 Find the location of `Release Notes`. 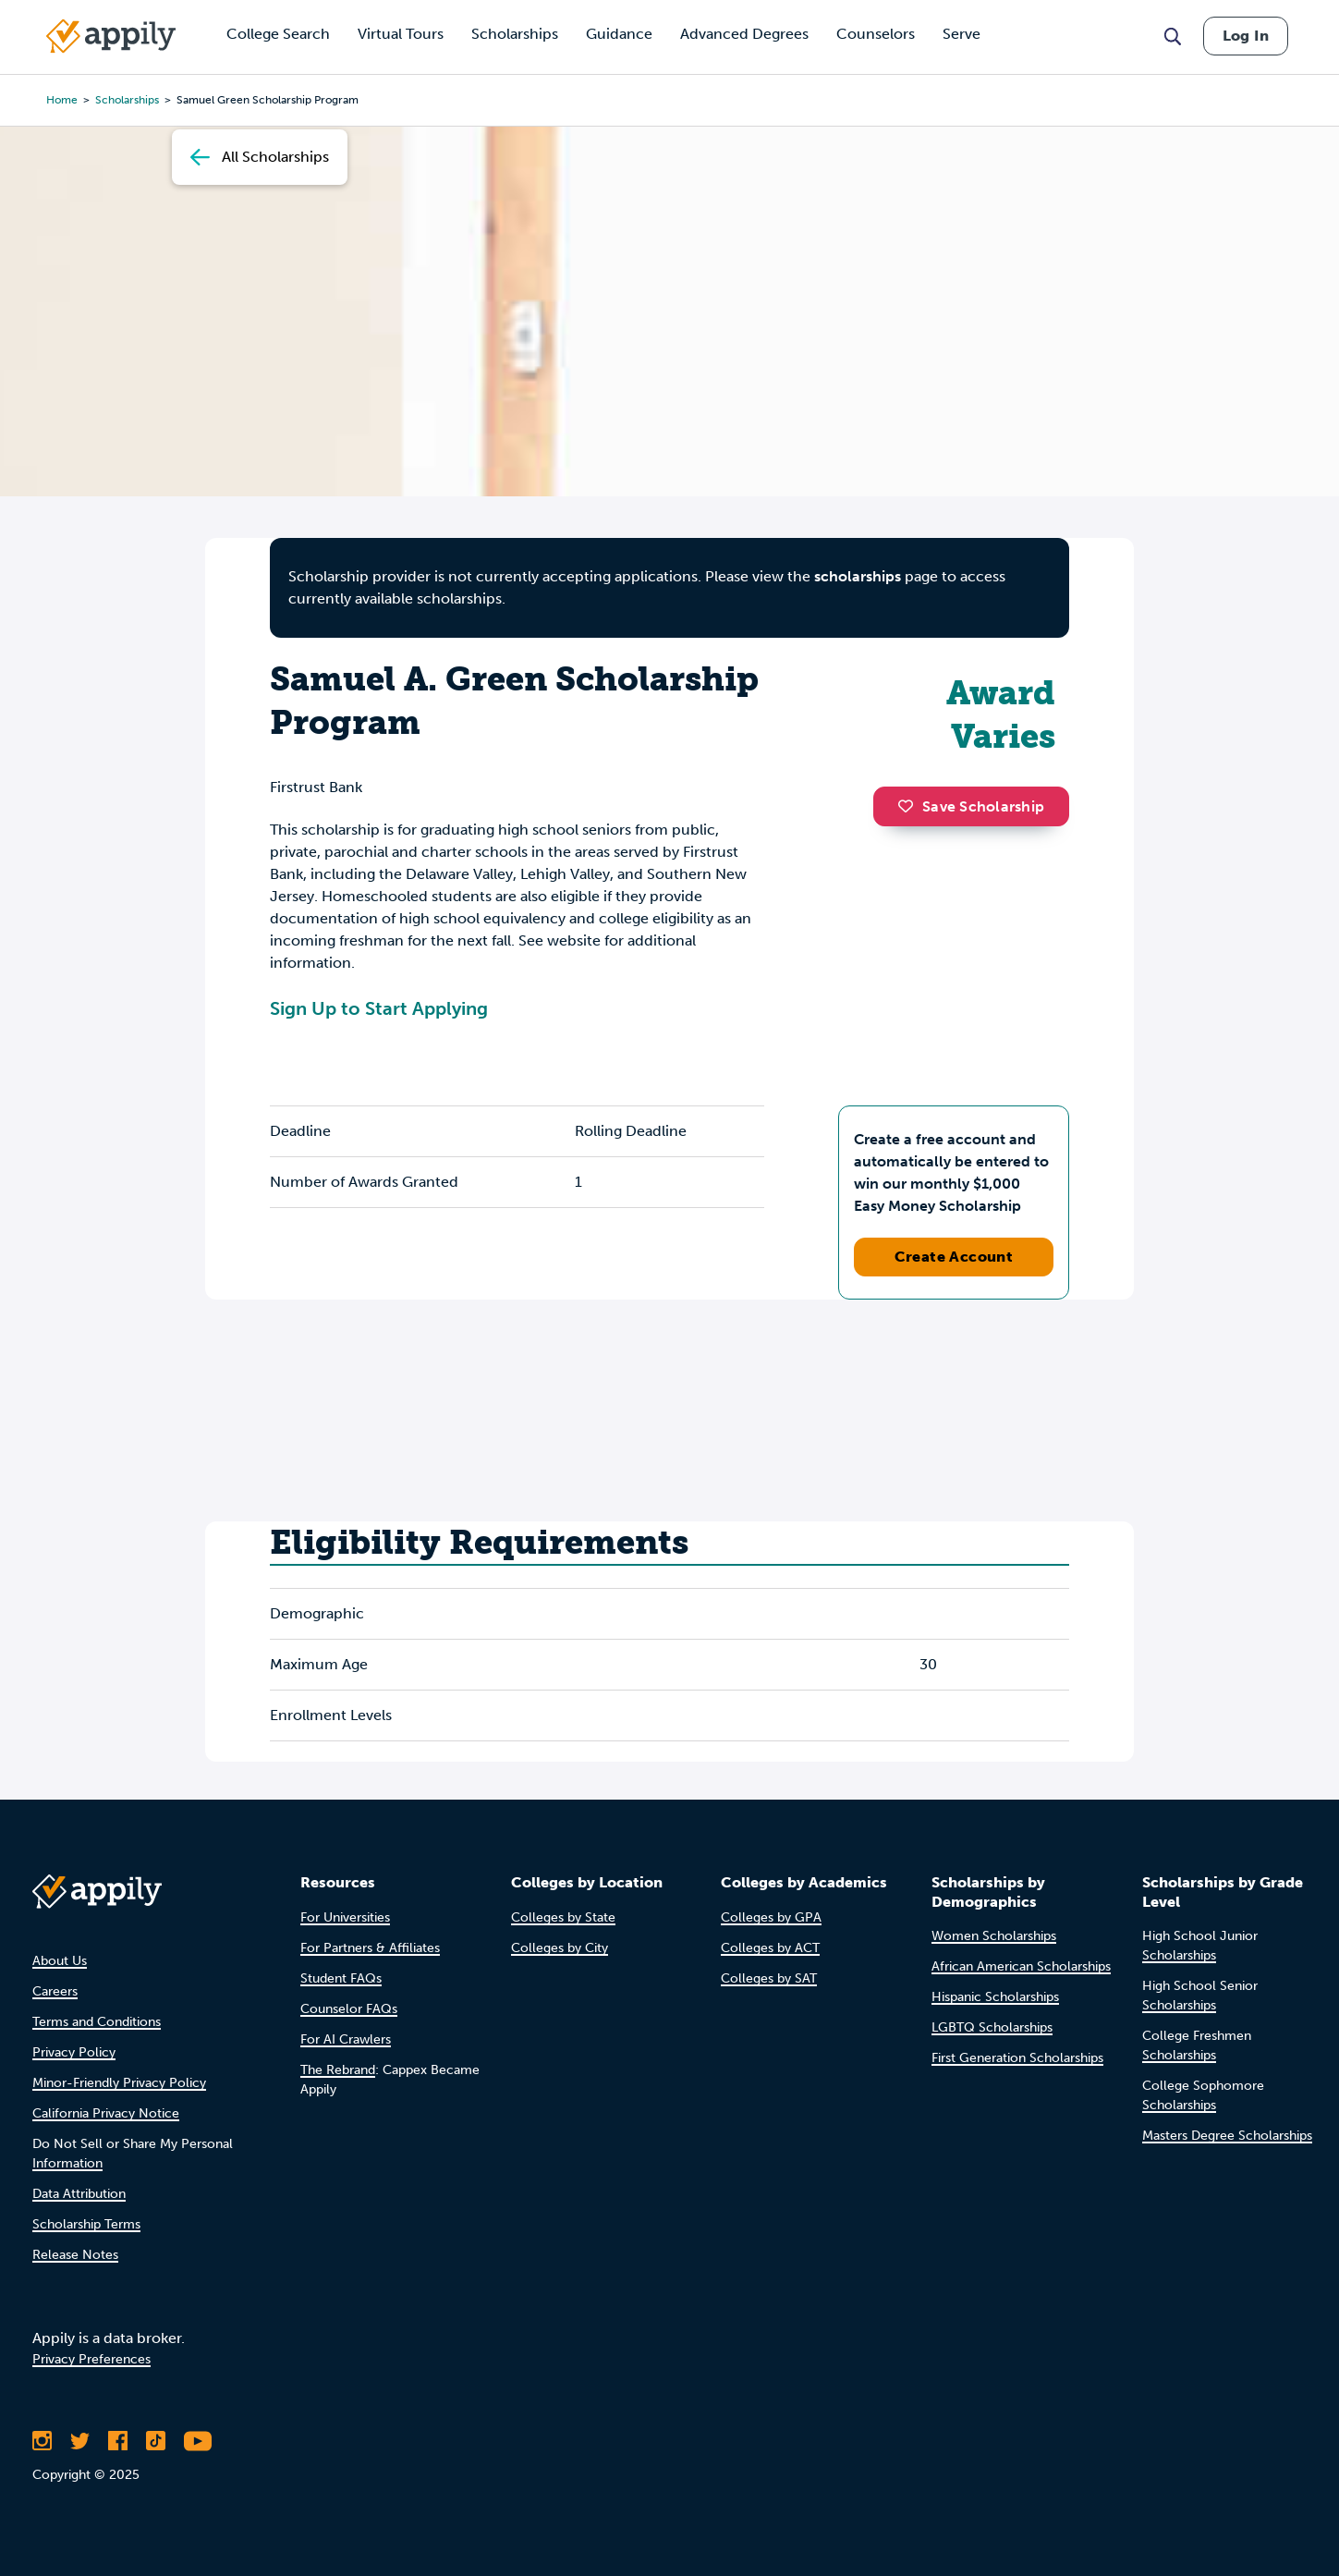

Release Notes is located at coordinates (75, 2255).